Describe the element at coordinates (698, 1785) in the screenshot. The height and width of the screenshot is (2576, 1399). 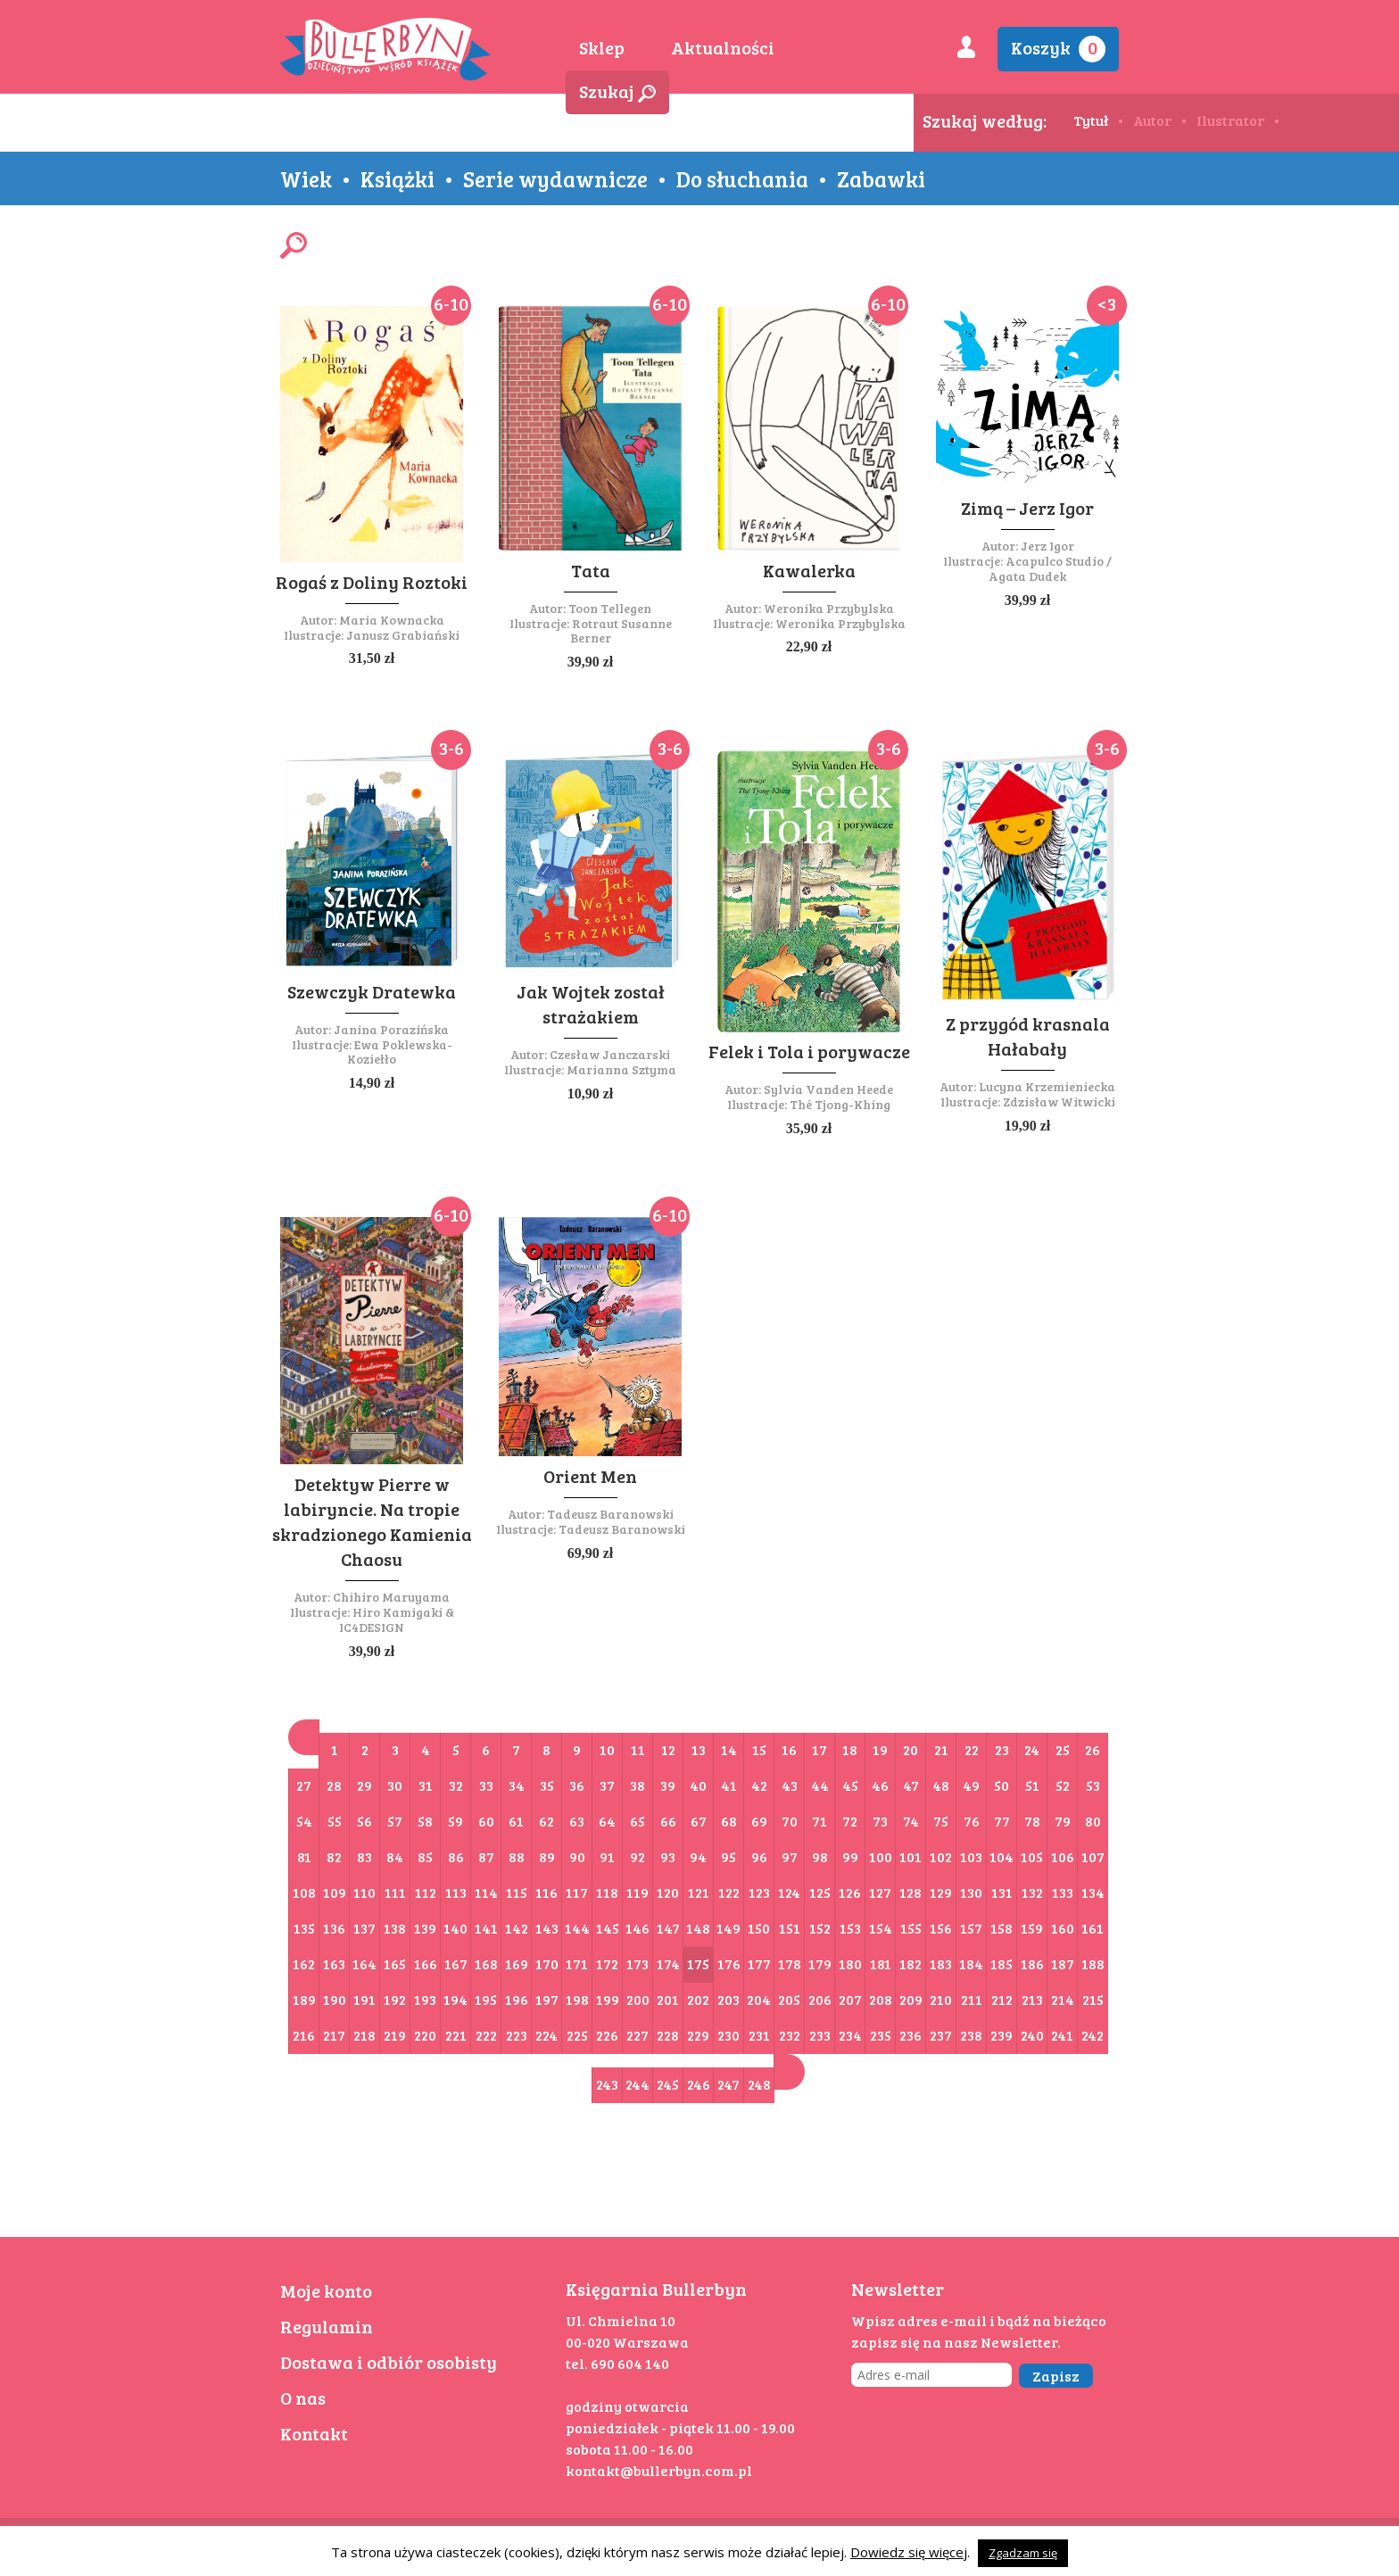
I see `40` at that location.